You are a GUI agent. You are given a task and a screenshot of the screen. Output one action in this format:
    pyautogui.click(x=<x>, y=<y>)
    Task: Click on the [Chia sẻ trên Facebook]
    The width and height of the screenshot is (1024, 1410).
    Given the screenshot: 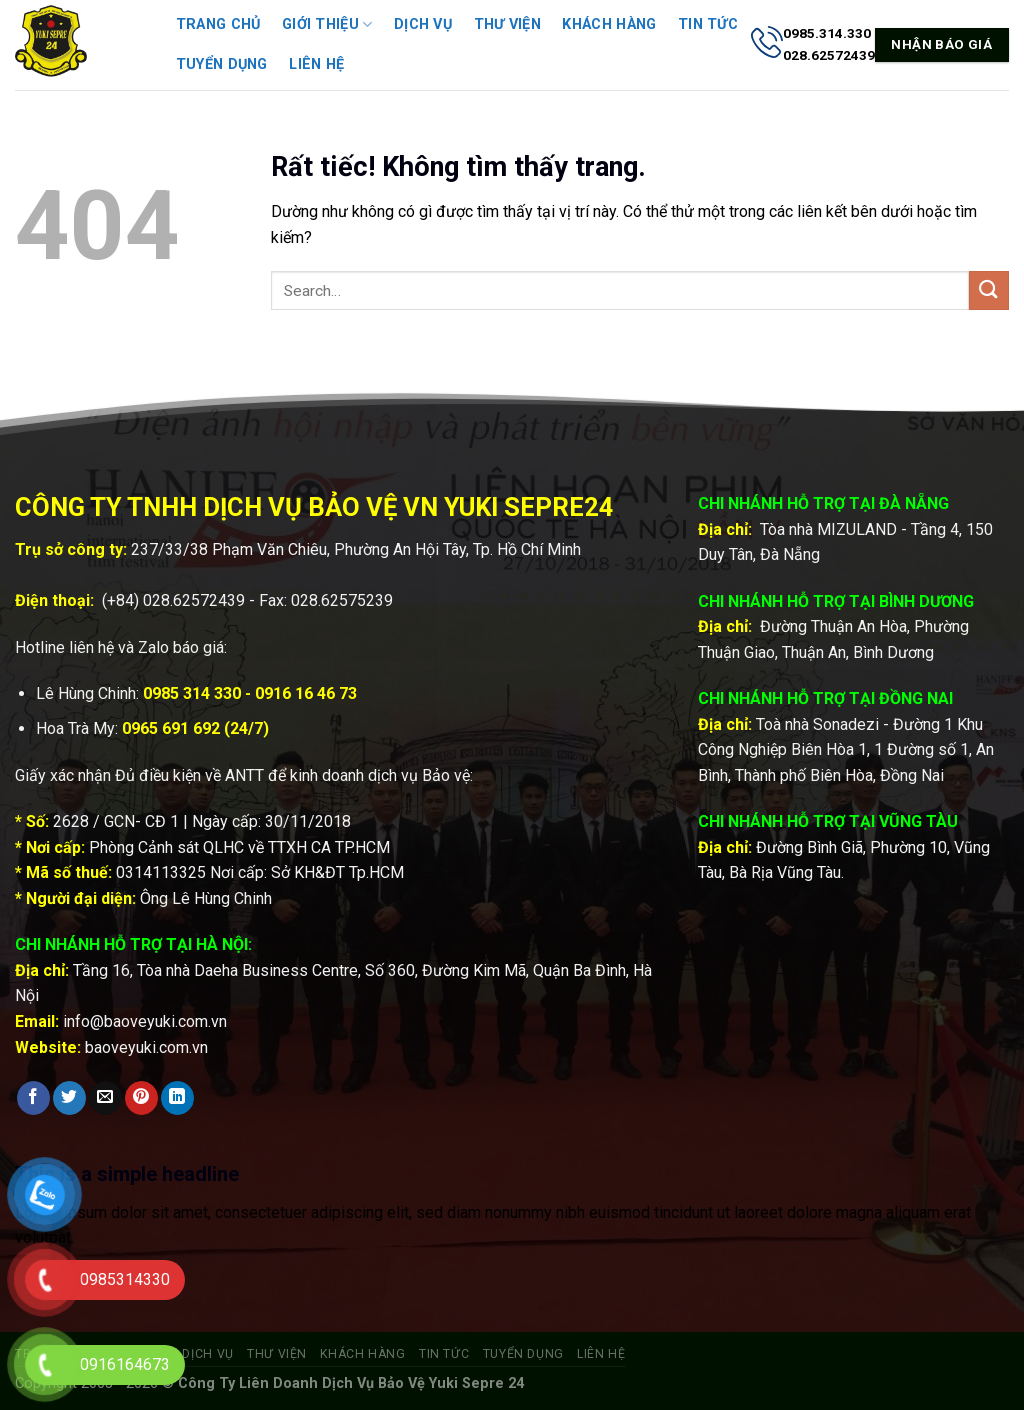 What is the action you would take?
    pyautogui.click(x=33, y=1098)
    